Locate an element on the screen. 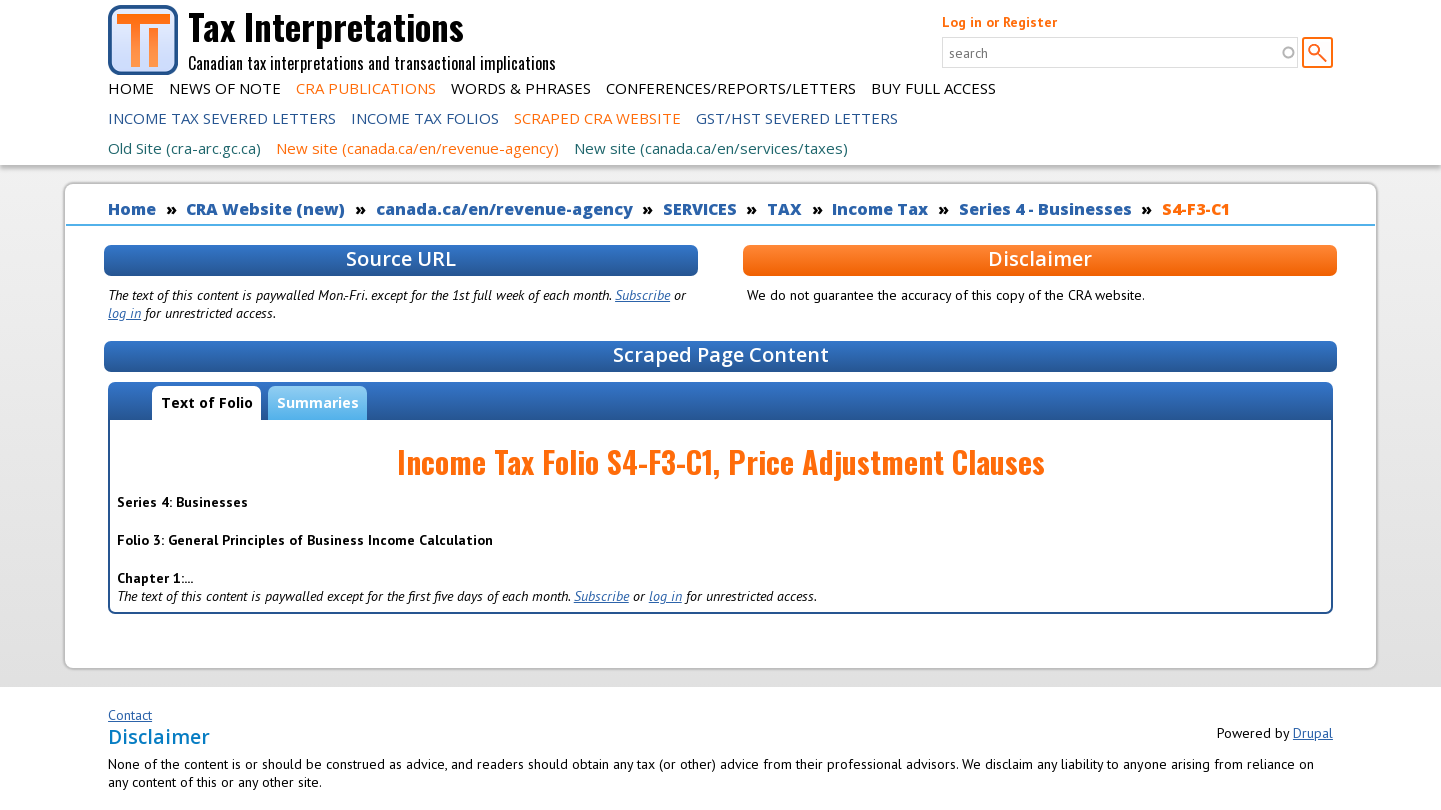 Image resolution: width=1441 pixels, height=810 pixels. S4-F3-C1 is located at coordinates (1196, 209).